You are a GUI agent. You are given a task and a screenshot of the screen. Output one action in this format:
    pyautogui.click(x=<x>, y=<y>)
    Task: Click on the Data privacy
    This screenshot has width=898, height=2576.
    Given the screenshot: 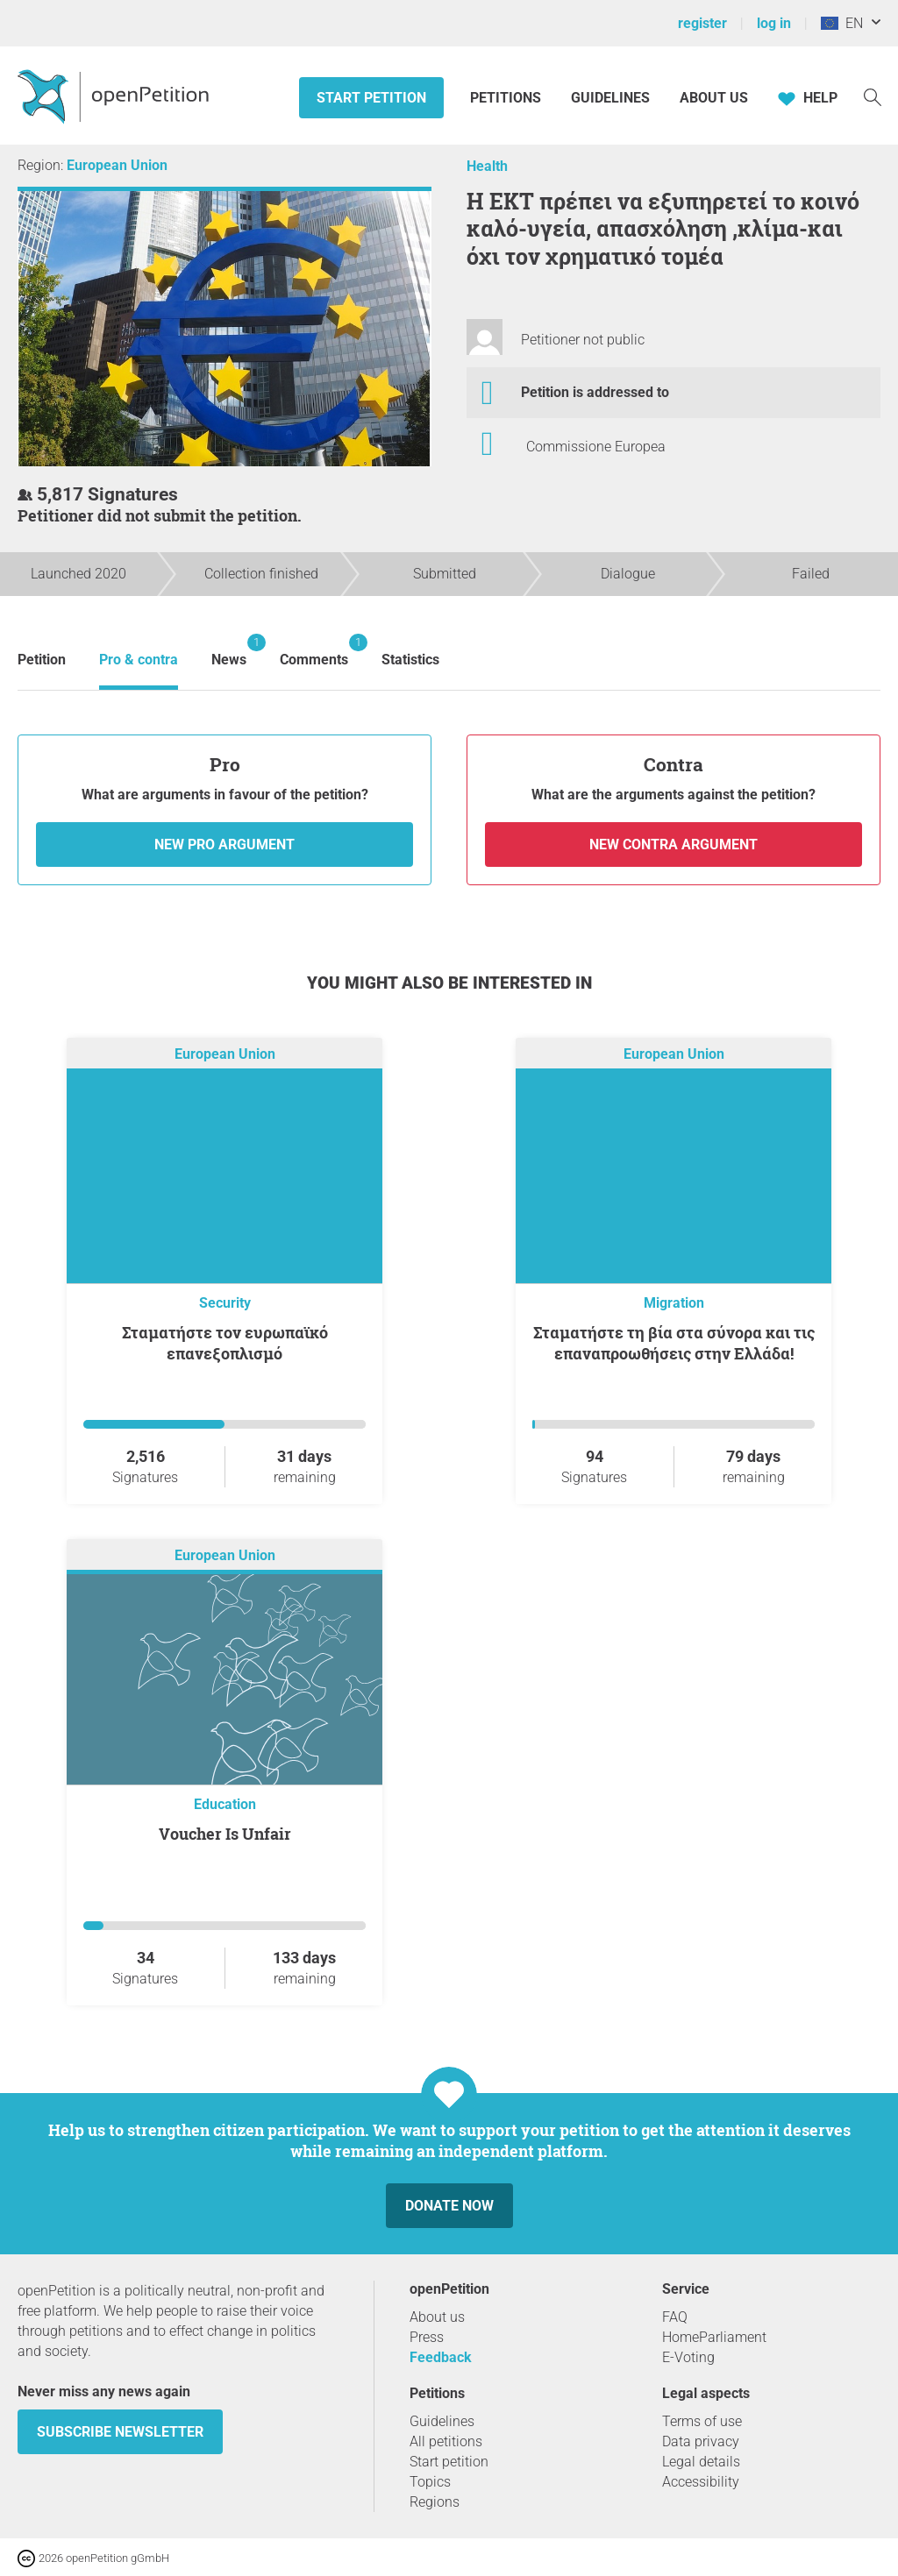 What is the action you would take?
    pyautogui.click(x=700, y=2441)
    